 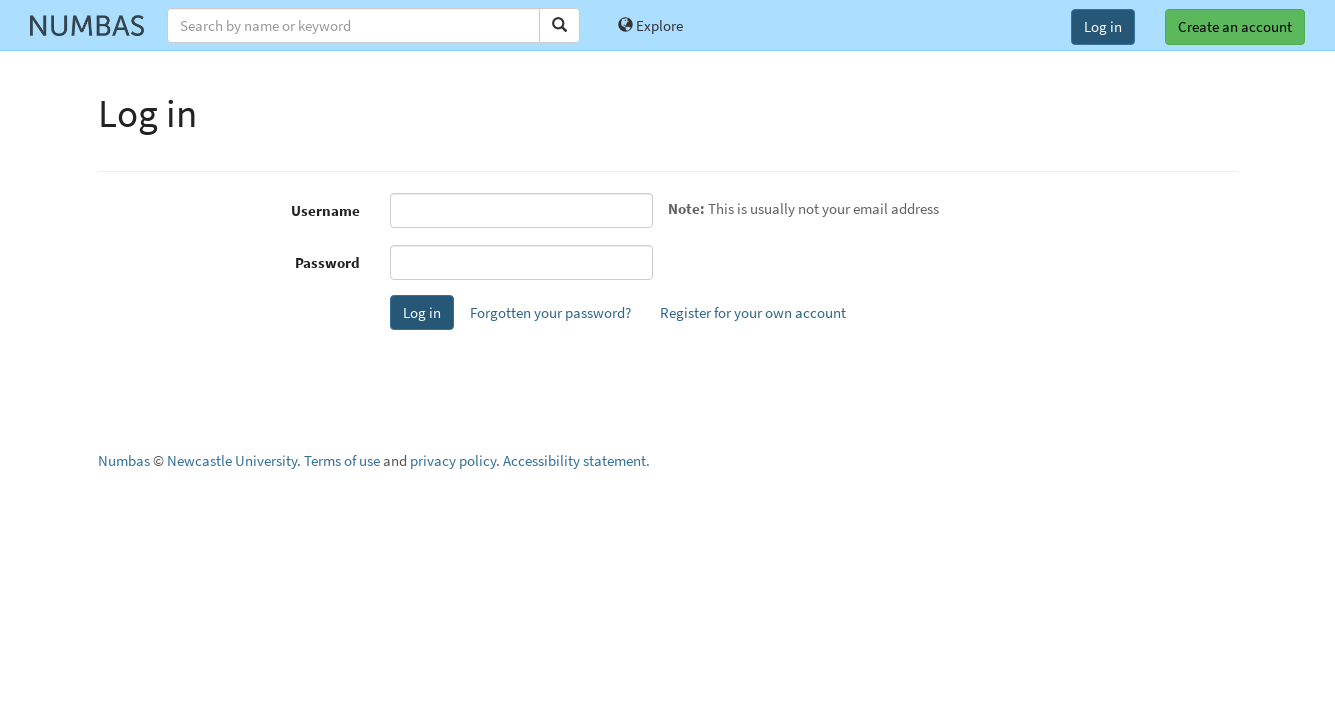 What do you see at coordinates (1235, 26) in the screenshot?
I see `Create an account` at bounding box center [1235, 26].